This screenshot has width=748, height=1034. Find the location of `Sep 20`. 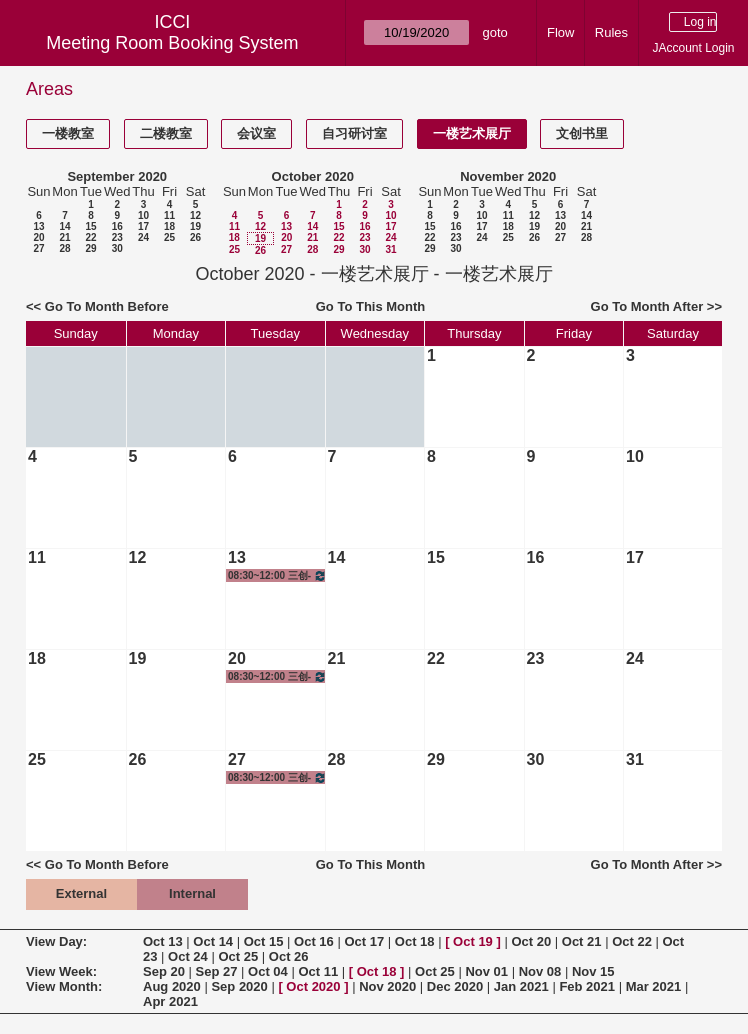

Sep 20 is located at coordinates (164, 971).